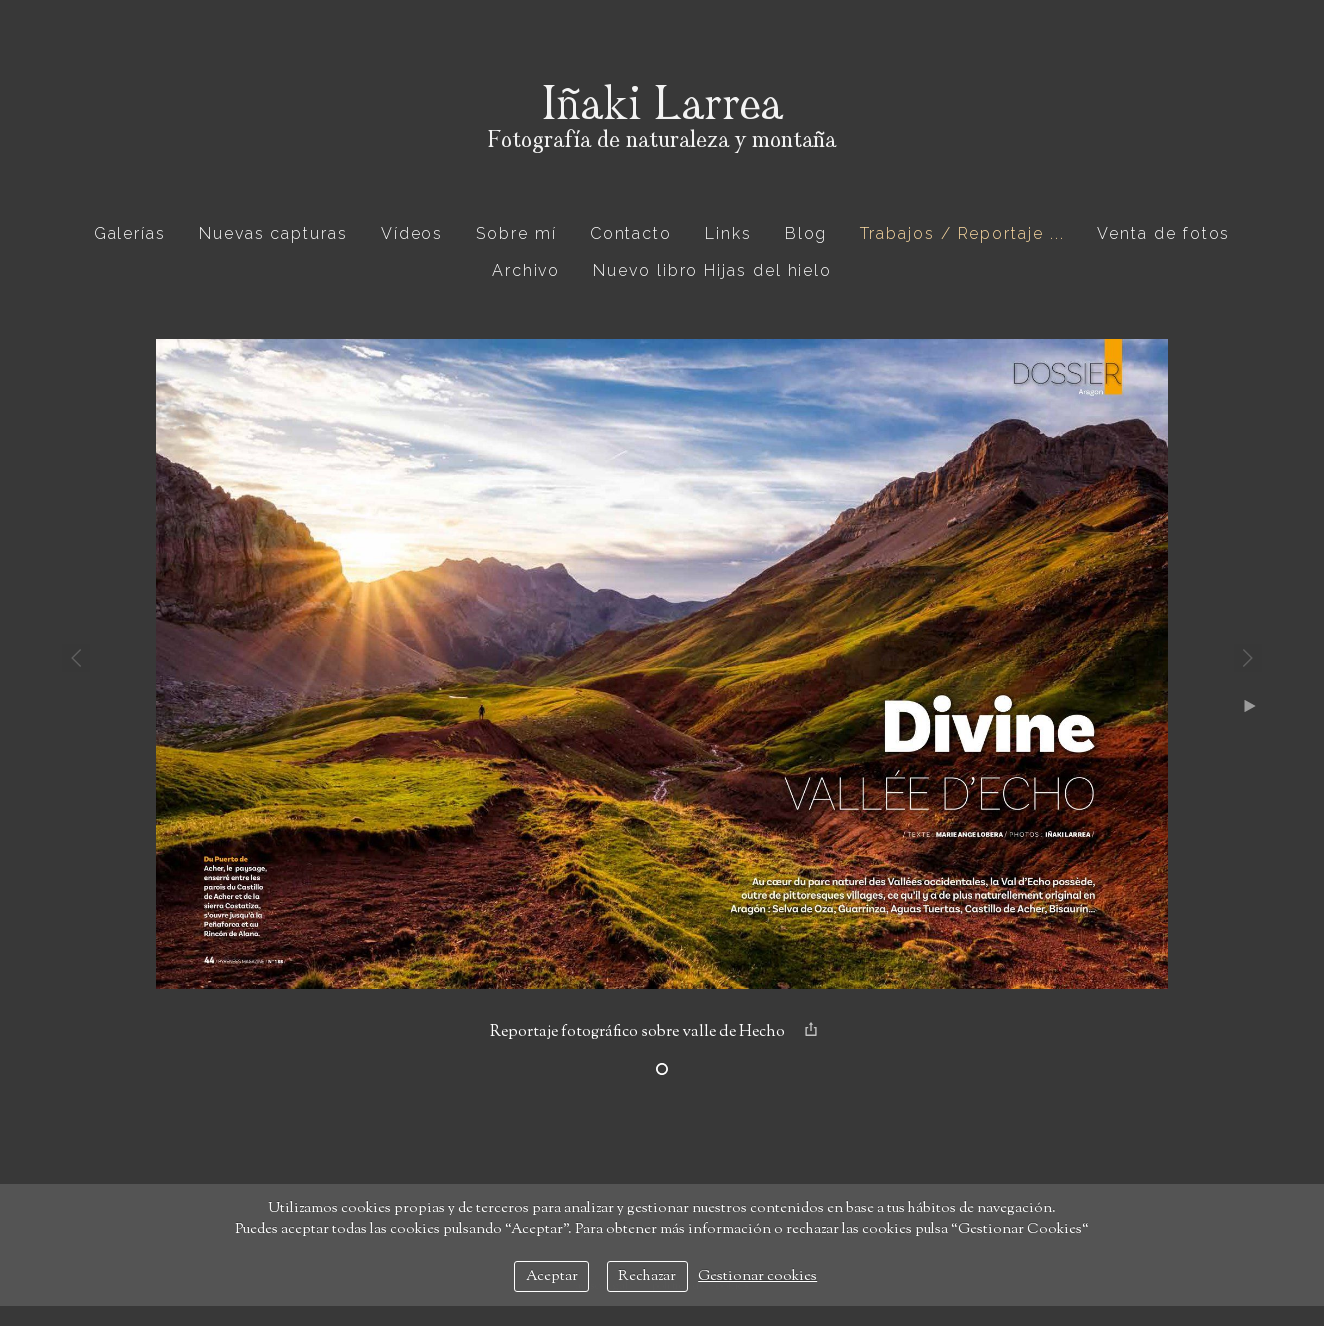 The image size is (1324, 1326). I want to click on Archivo, so click(526, 270).